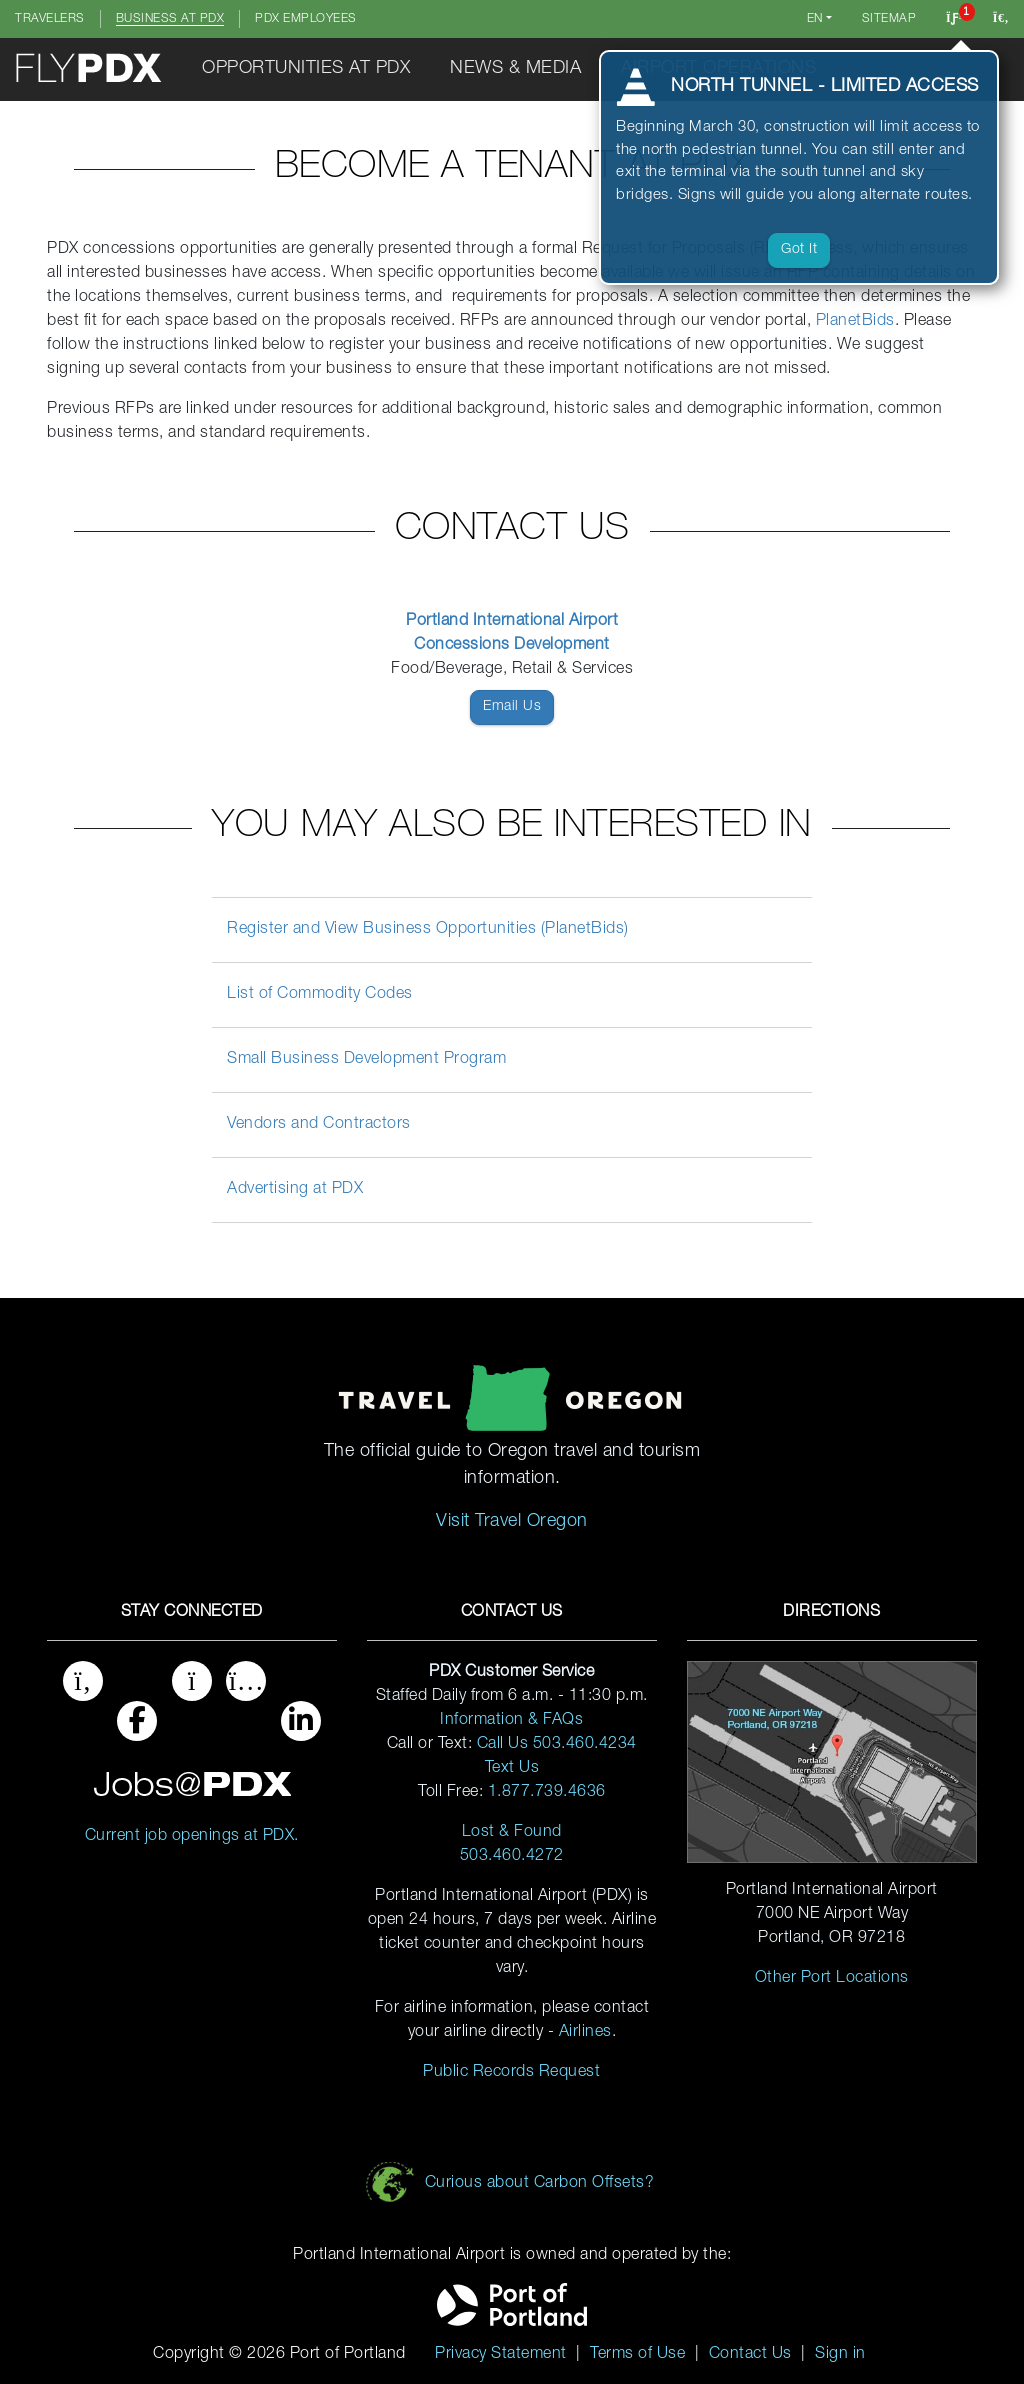 The width and height of the screenshot is (1024, 2384). What do you see at coordinates (83, 1727) in the screenshot?
I see `[Twitter at Fly PDX]` at bounding box center [83, 1727].